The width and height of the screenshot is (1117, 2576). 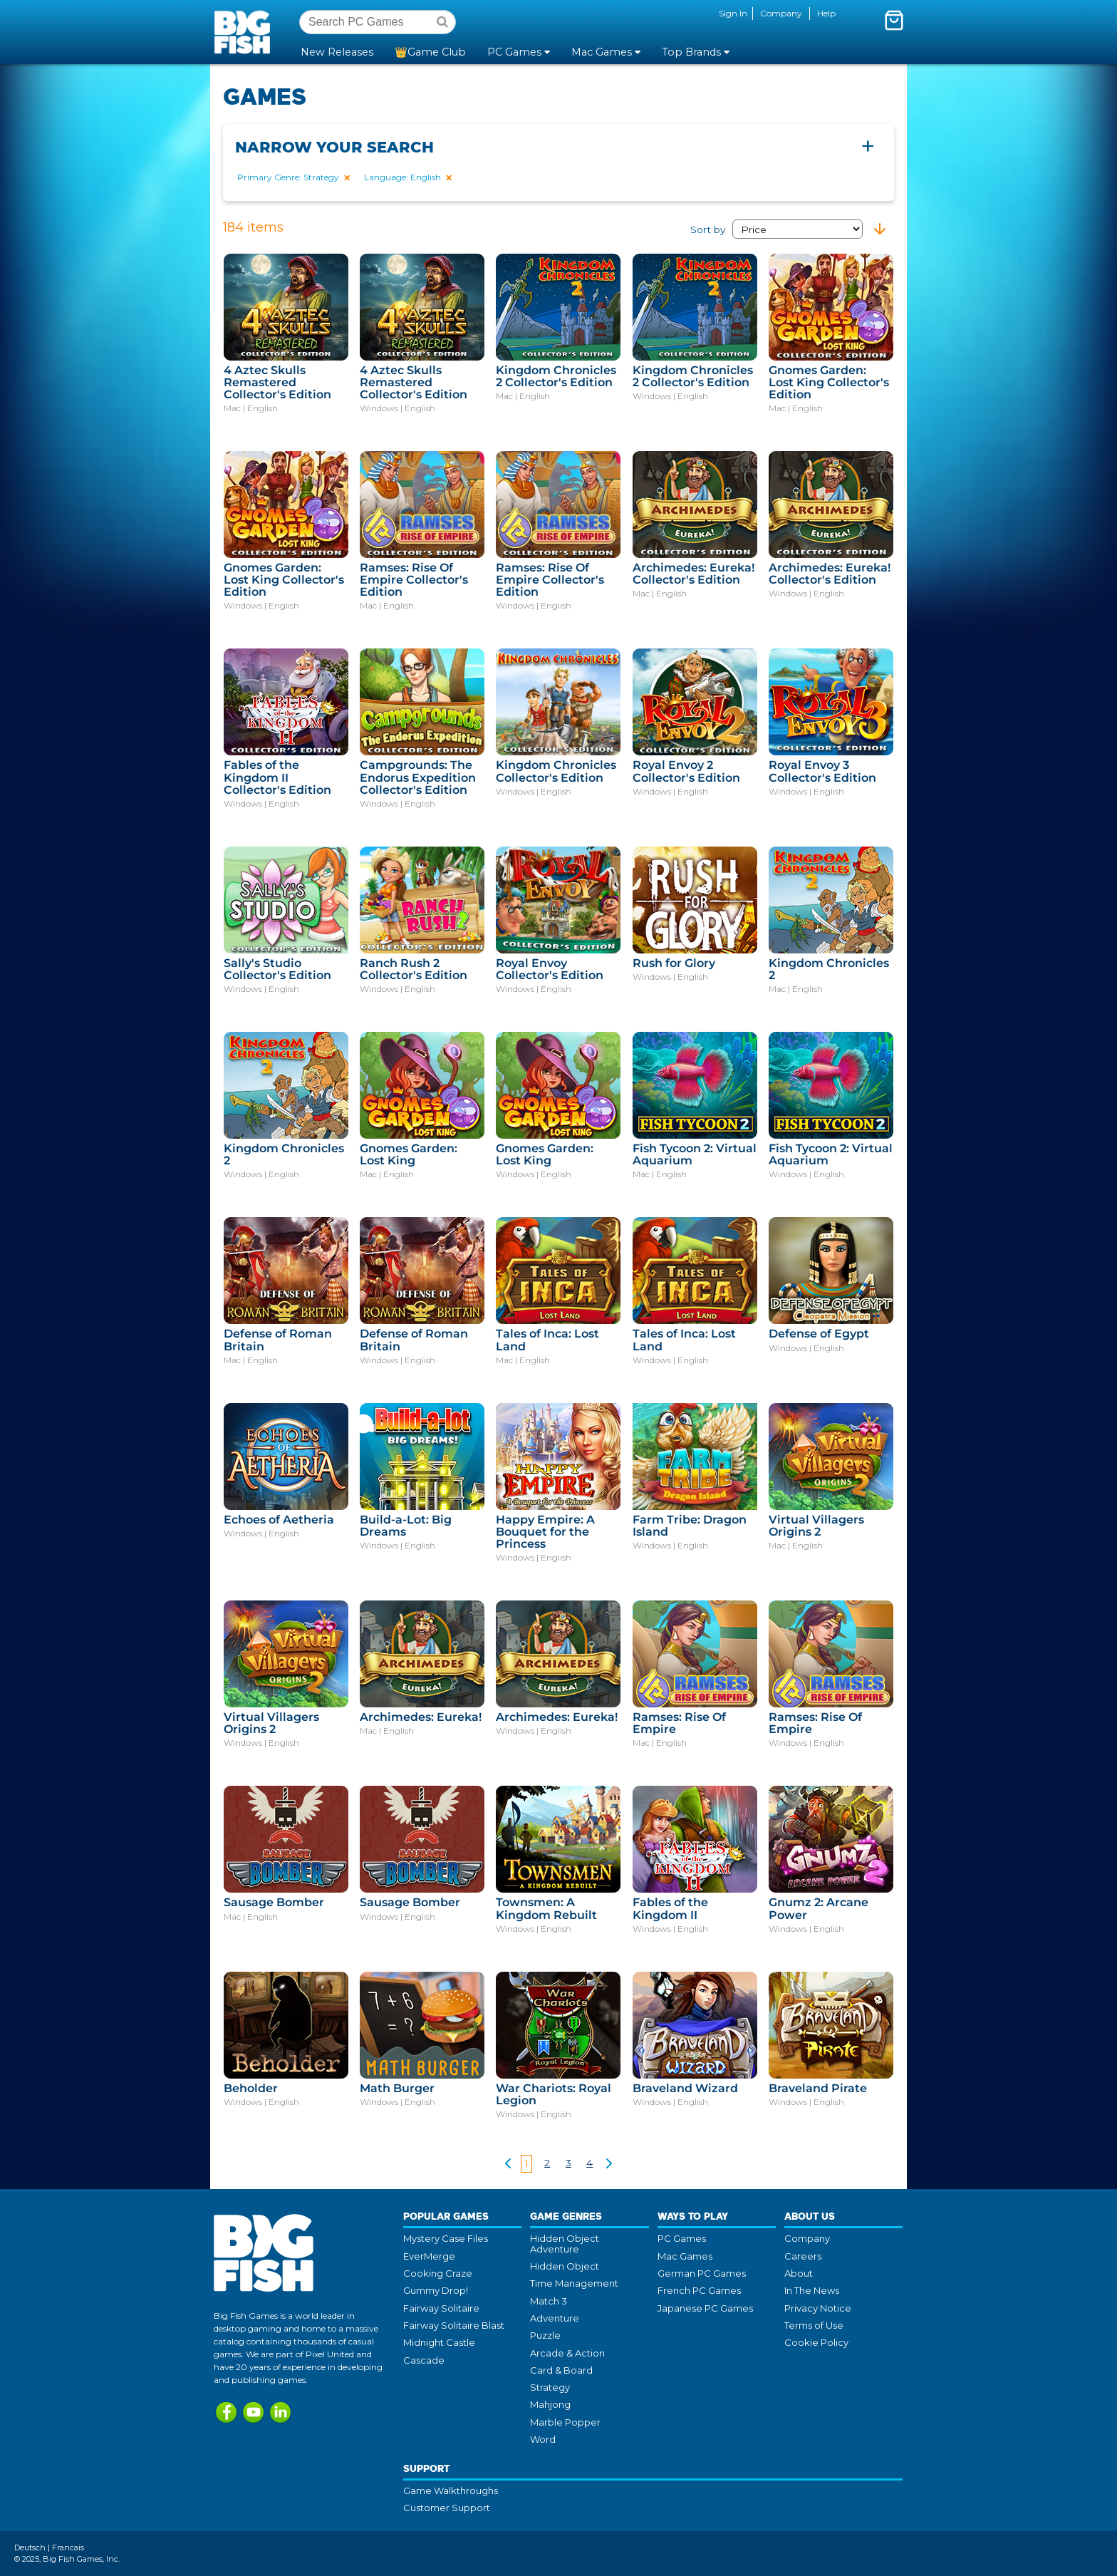 I want to click on Cookie Policy, so click(x=816, y=2342).